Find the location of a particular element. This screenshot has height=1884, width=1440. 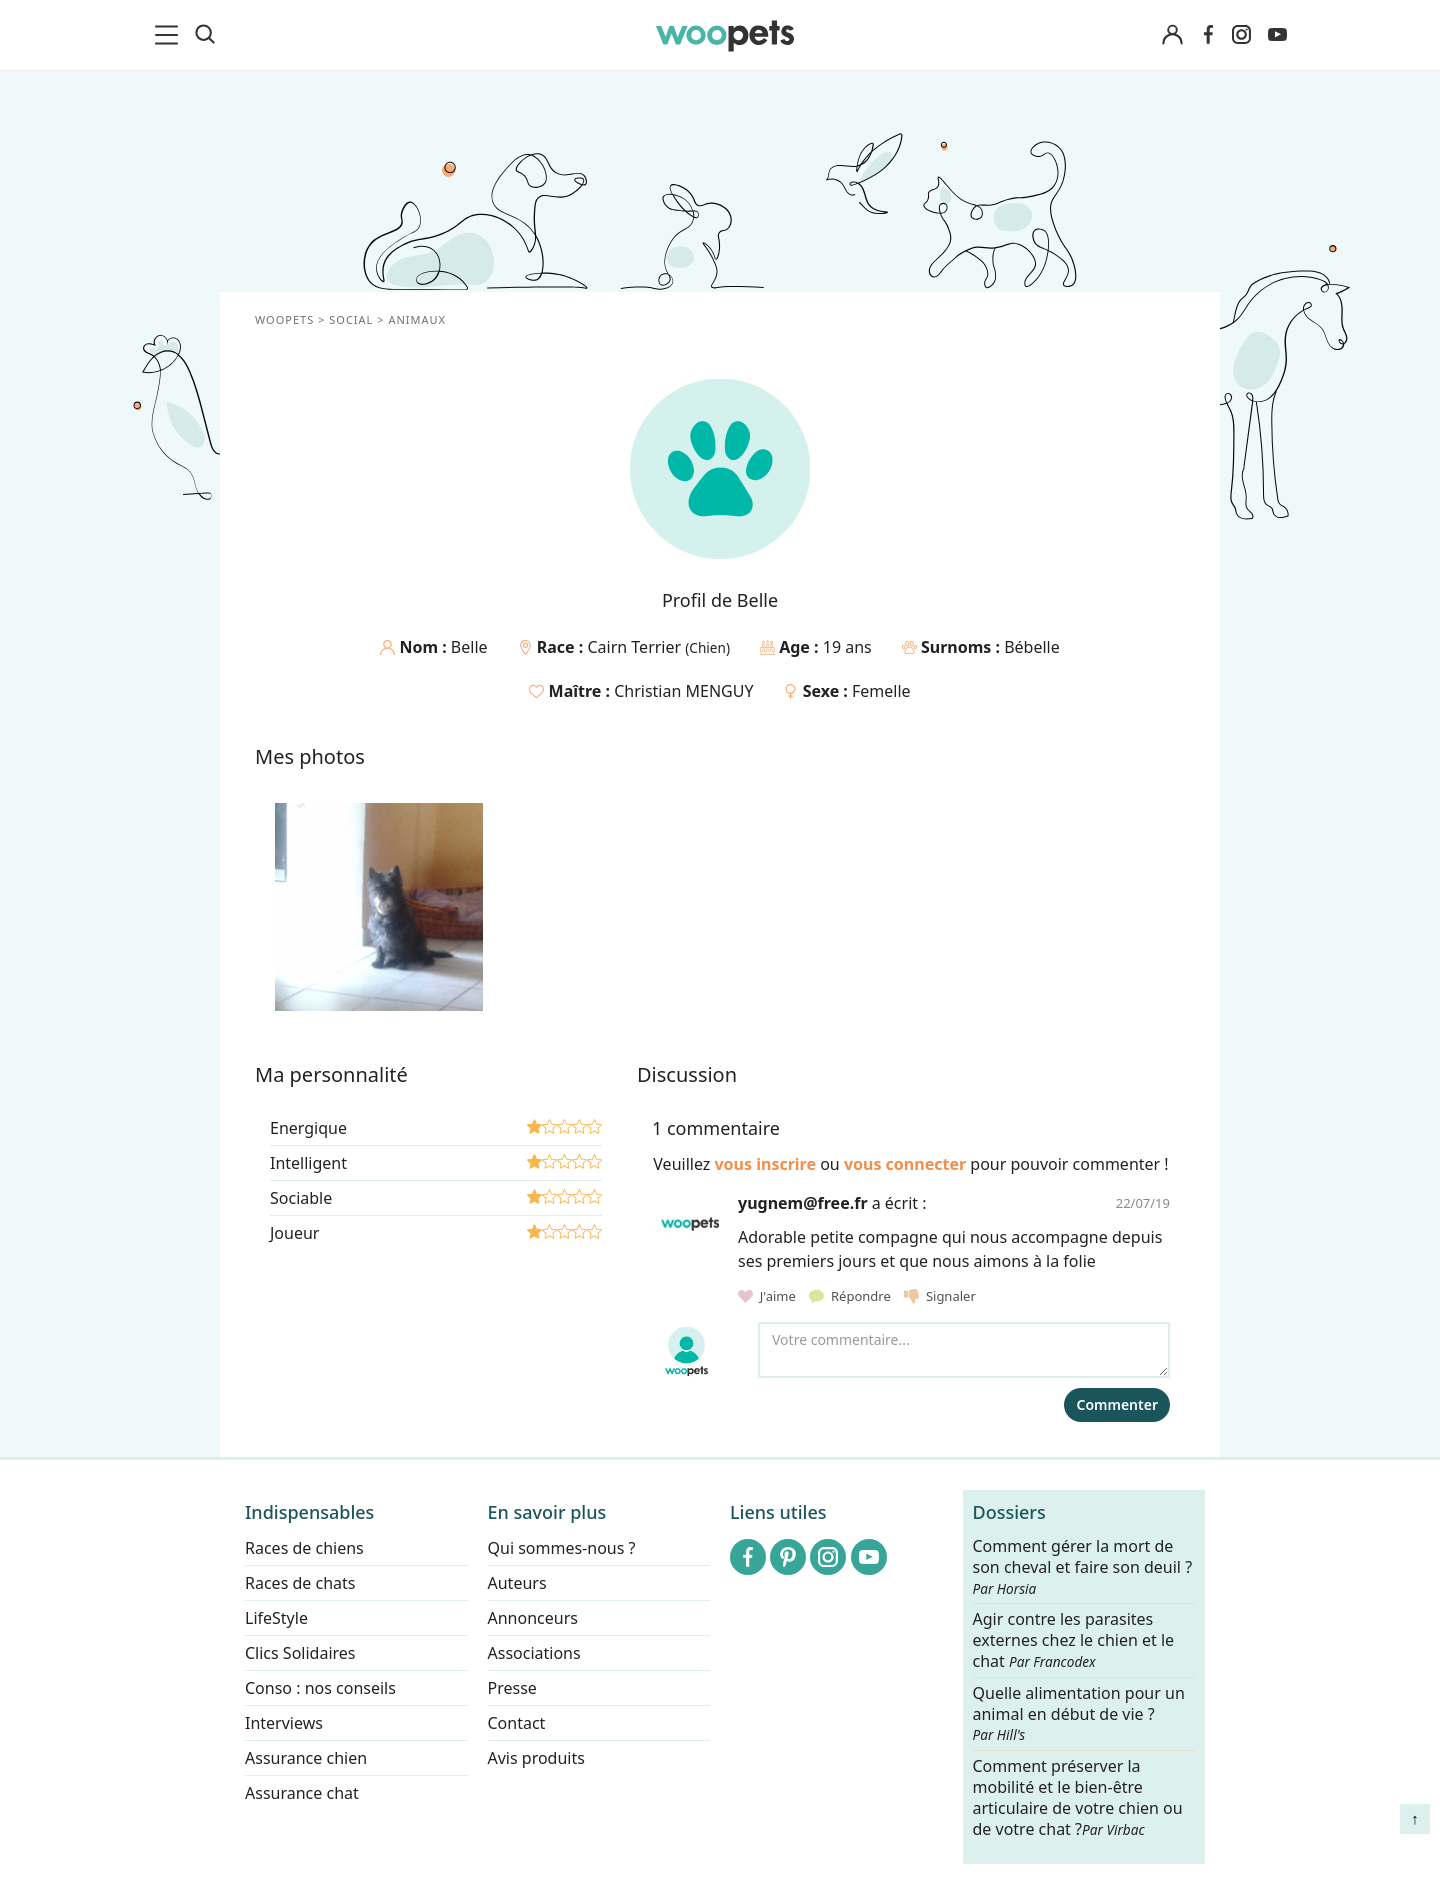

Assurance chat is located at coordinates (302, 1793).